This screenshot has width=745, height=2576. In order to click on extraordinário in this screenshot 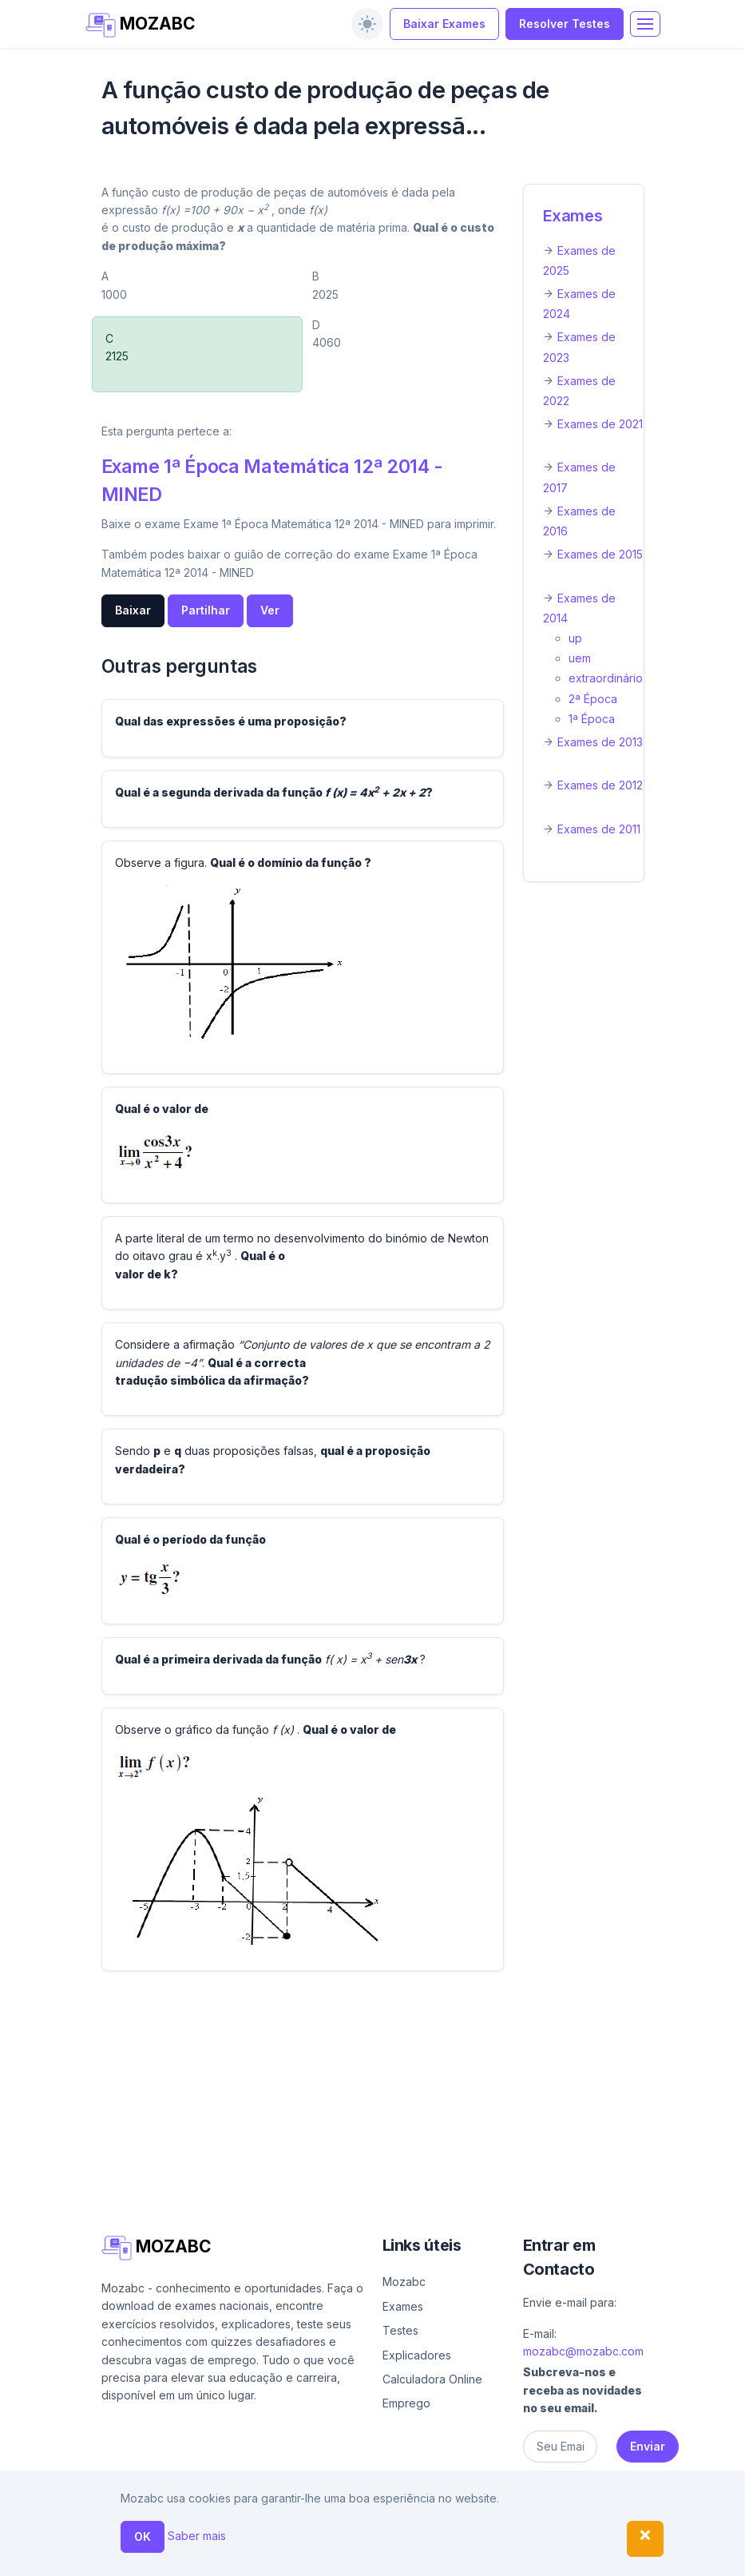, I will do `click(606, 678)`.